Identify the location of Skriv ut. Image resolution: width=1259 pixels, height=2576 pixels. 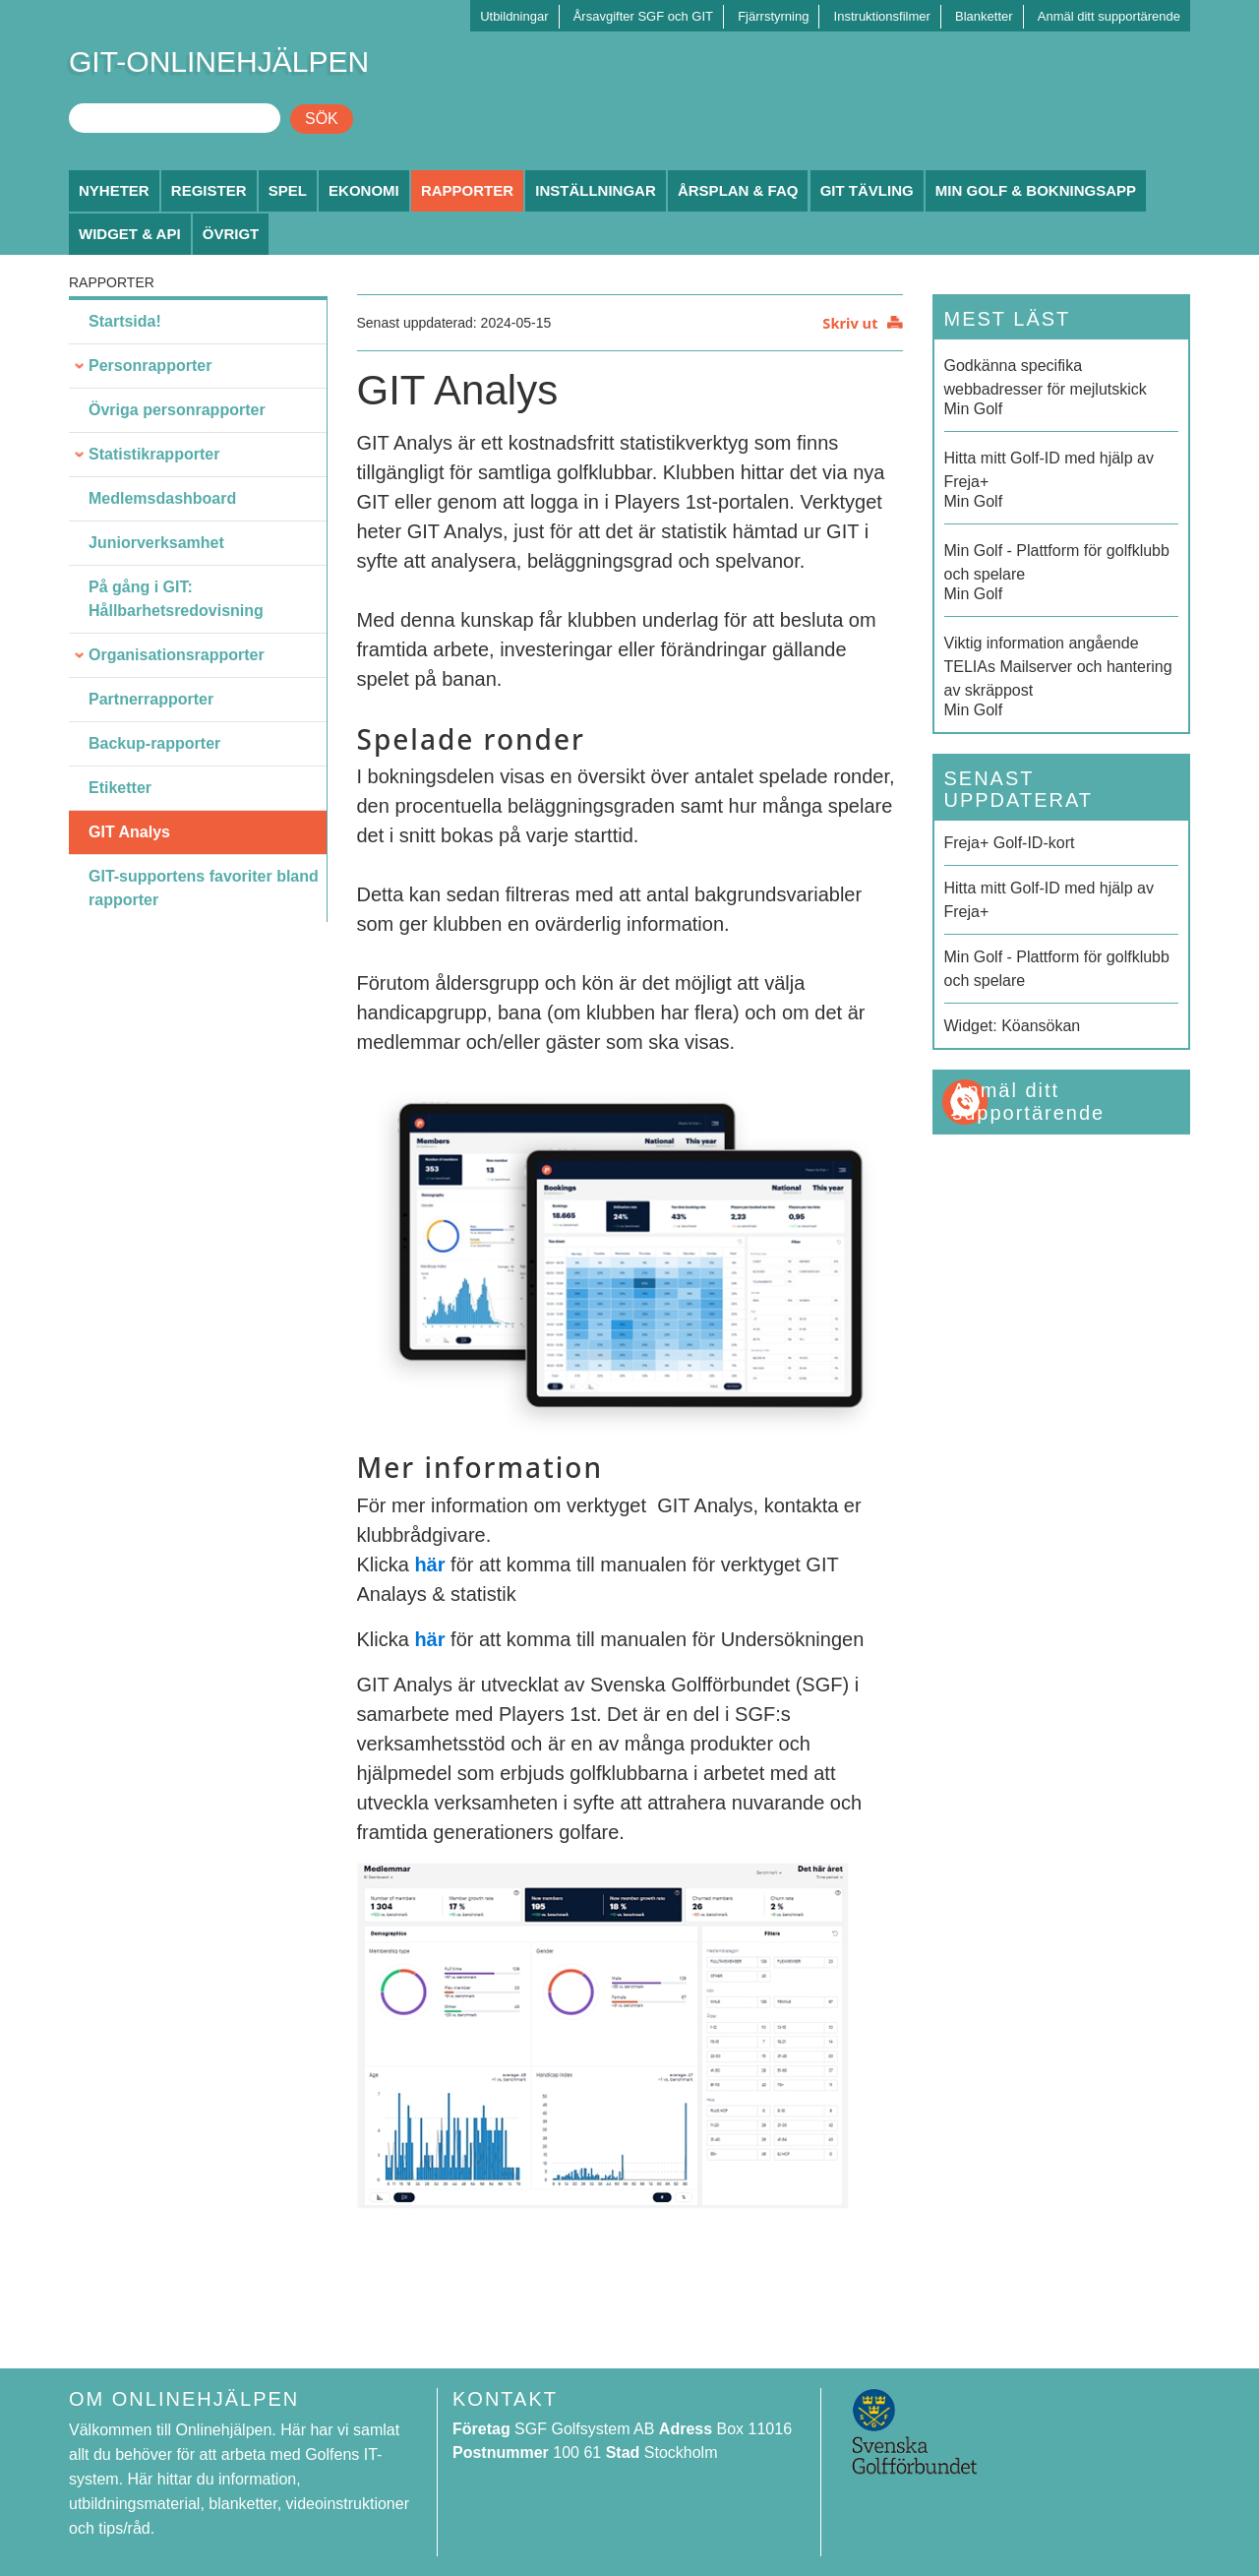
(849, 323).